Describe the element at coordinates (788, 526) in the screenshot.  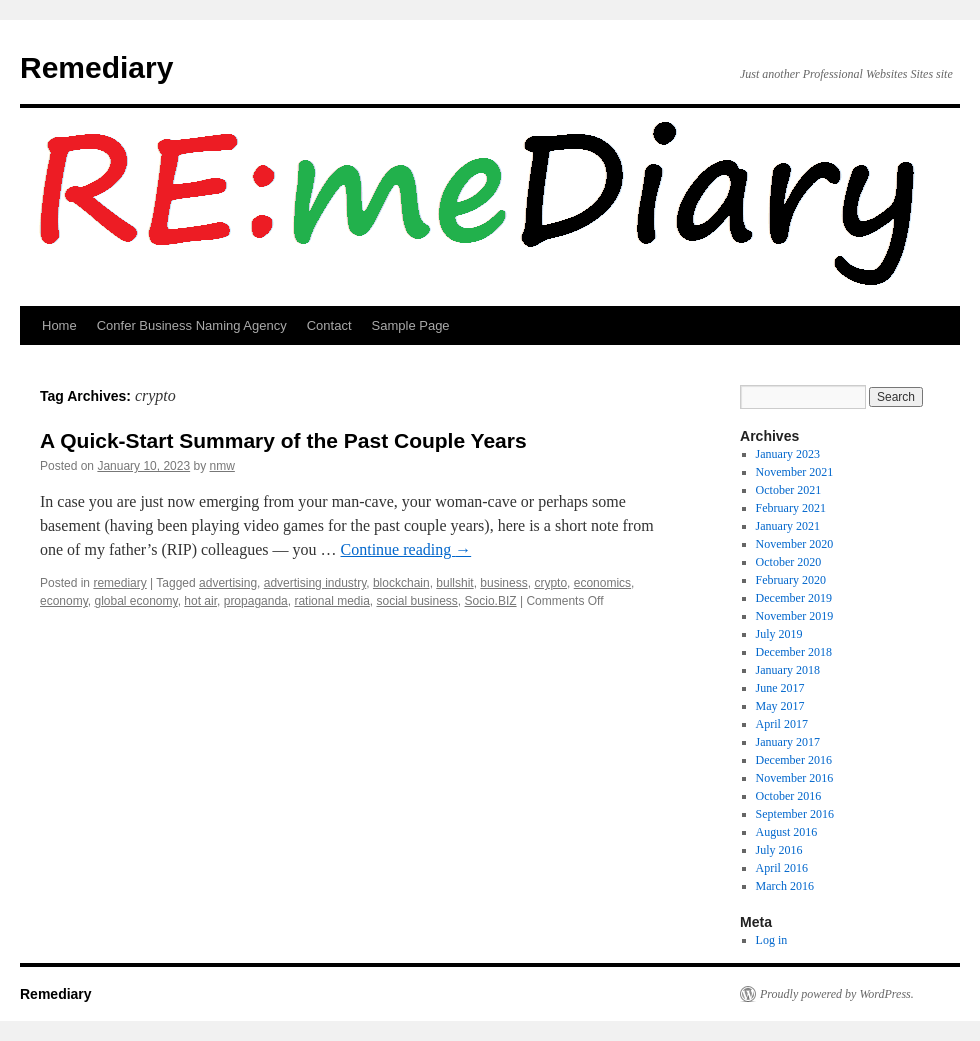
I see `January 2021` at that location.